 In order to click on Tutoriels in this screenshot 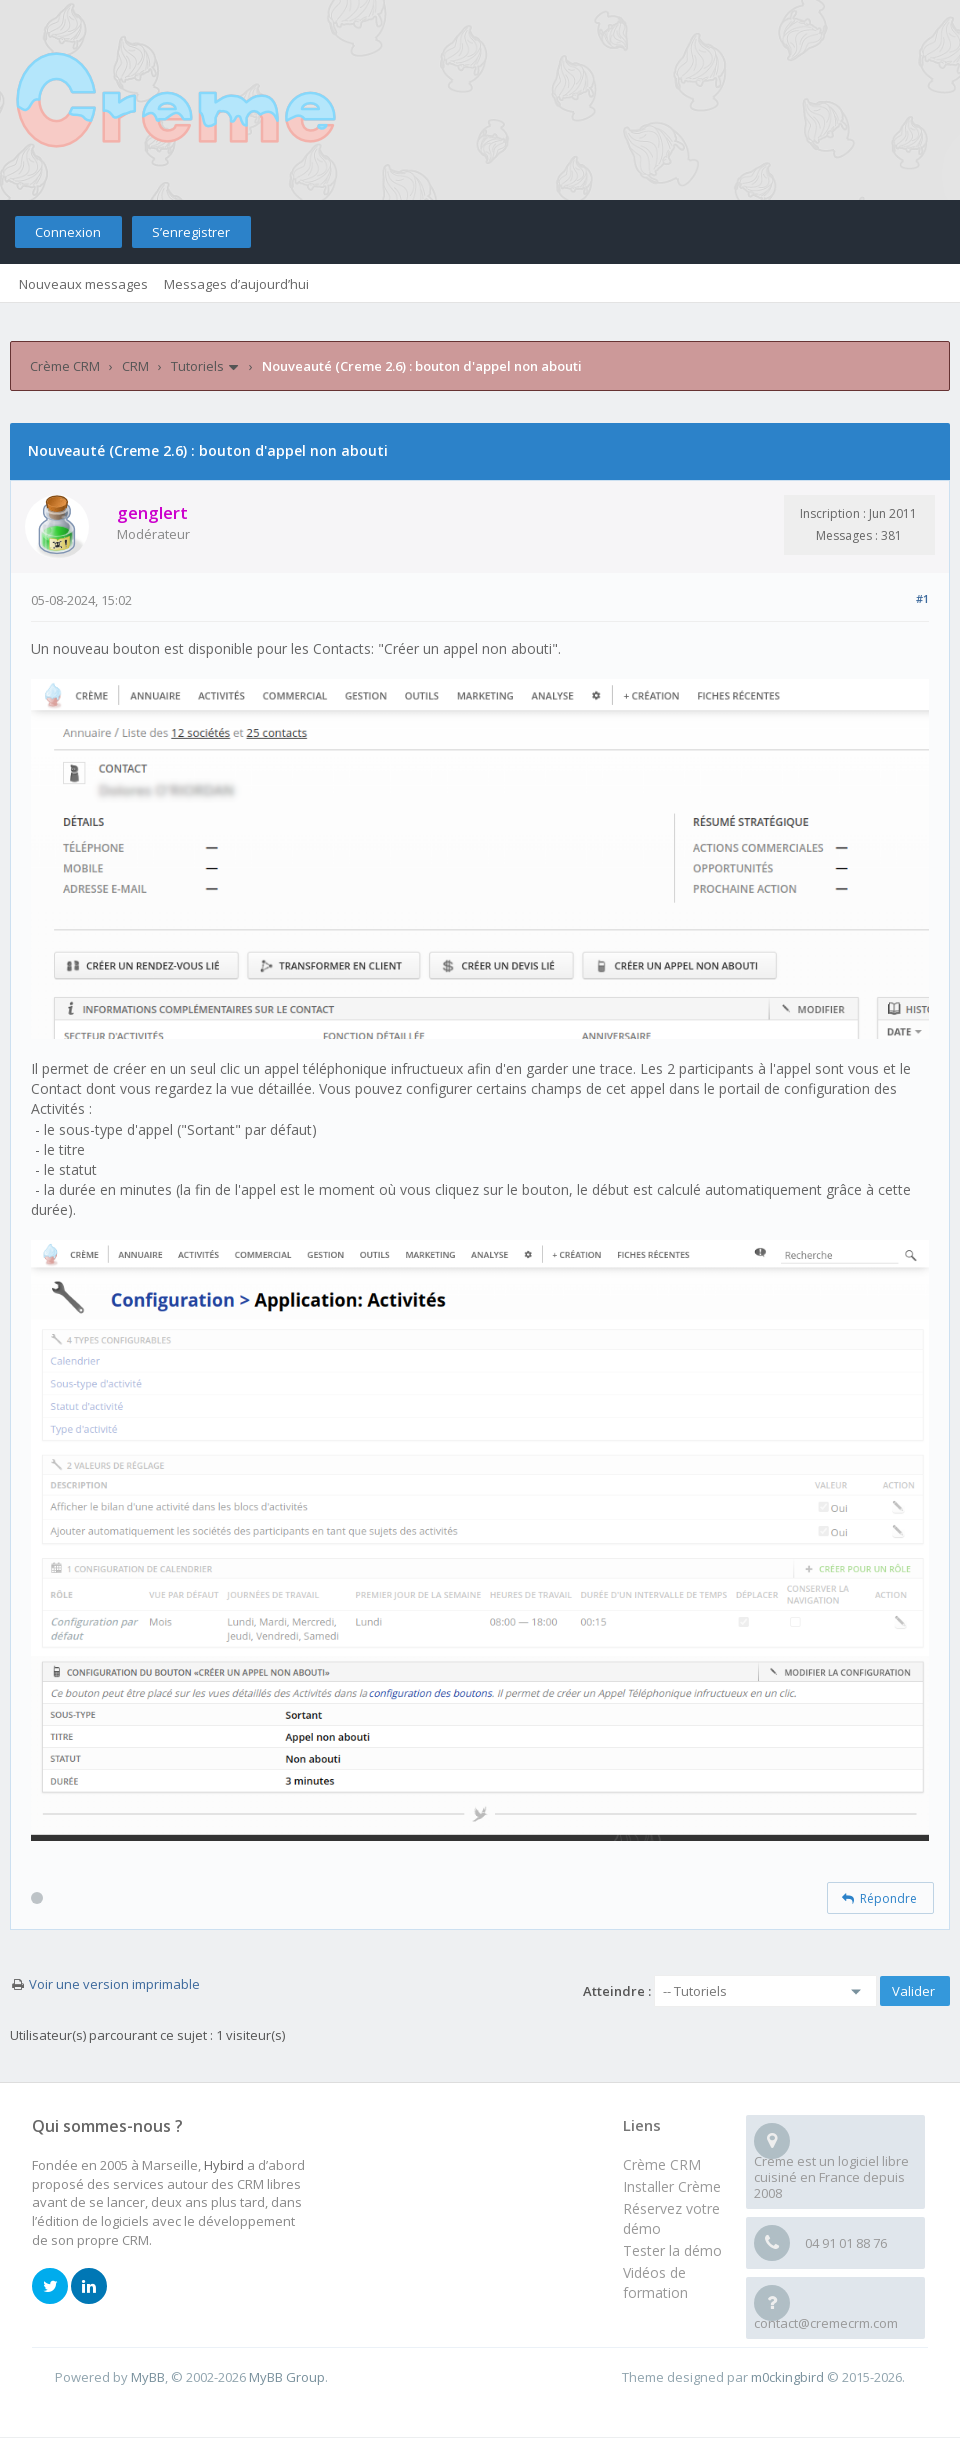, I will do `click(197, 366)`.